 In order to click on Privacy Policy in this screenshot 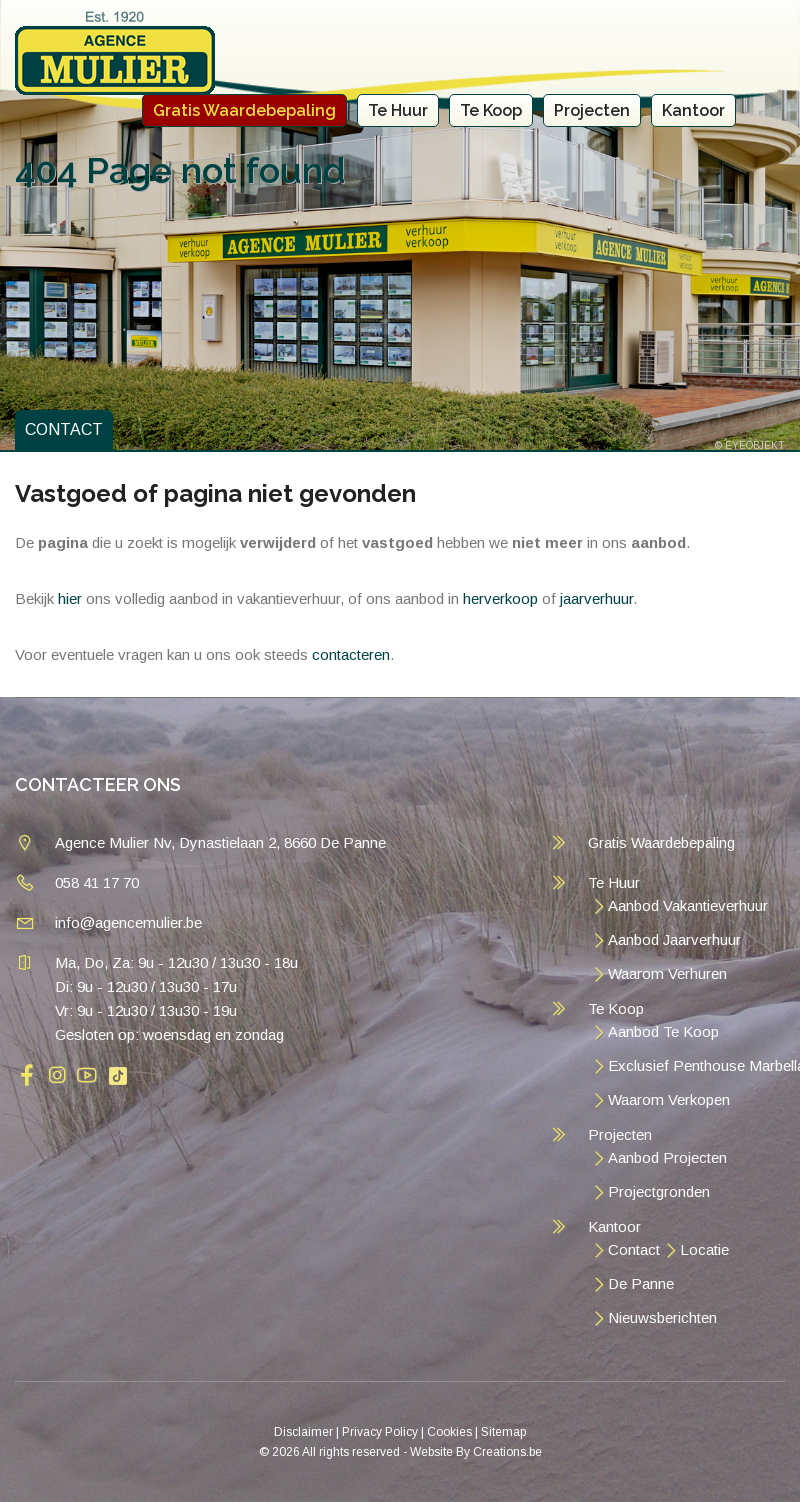, I will do `click(380, 1432)`.